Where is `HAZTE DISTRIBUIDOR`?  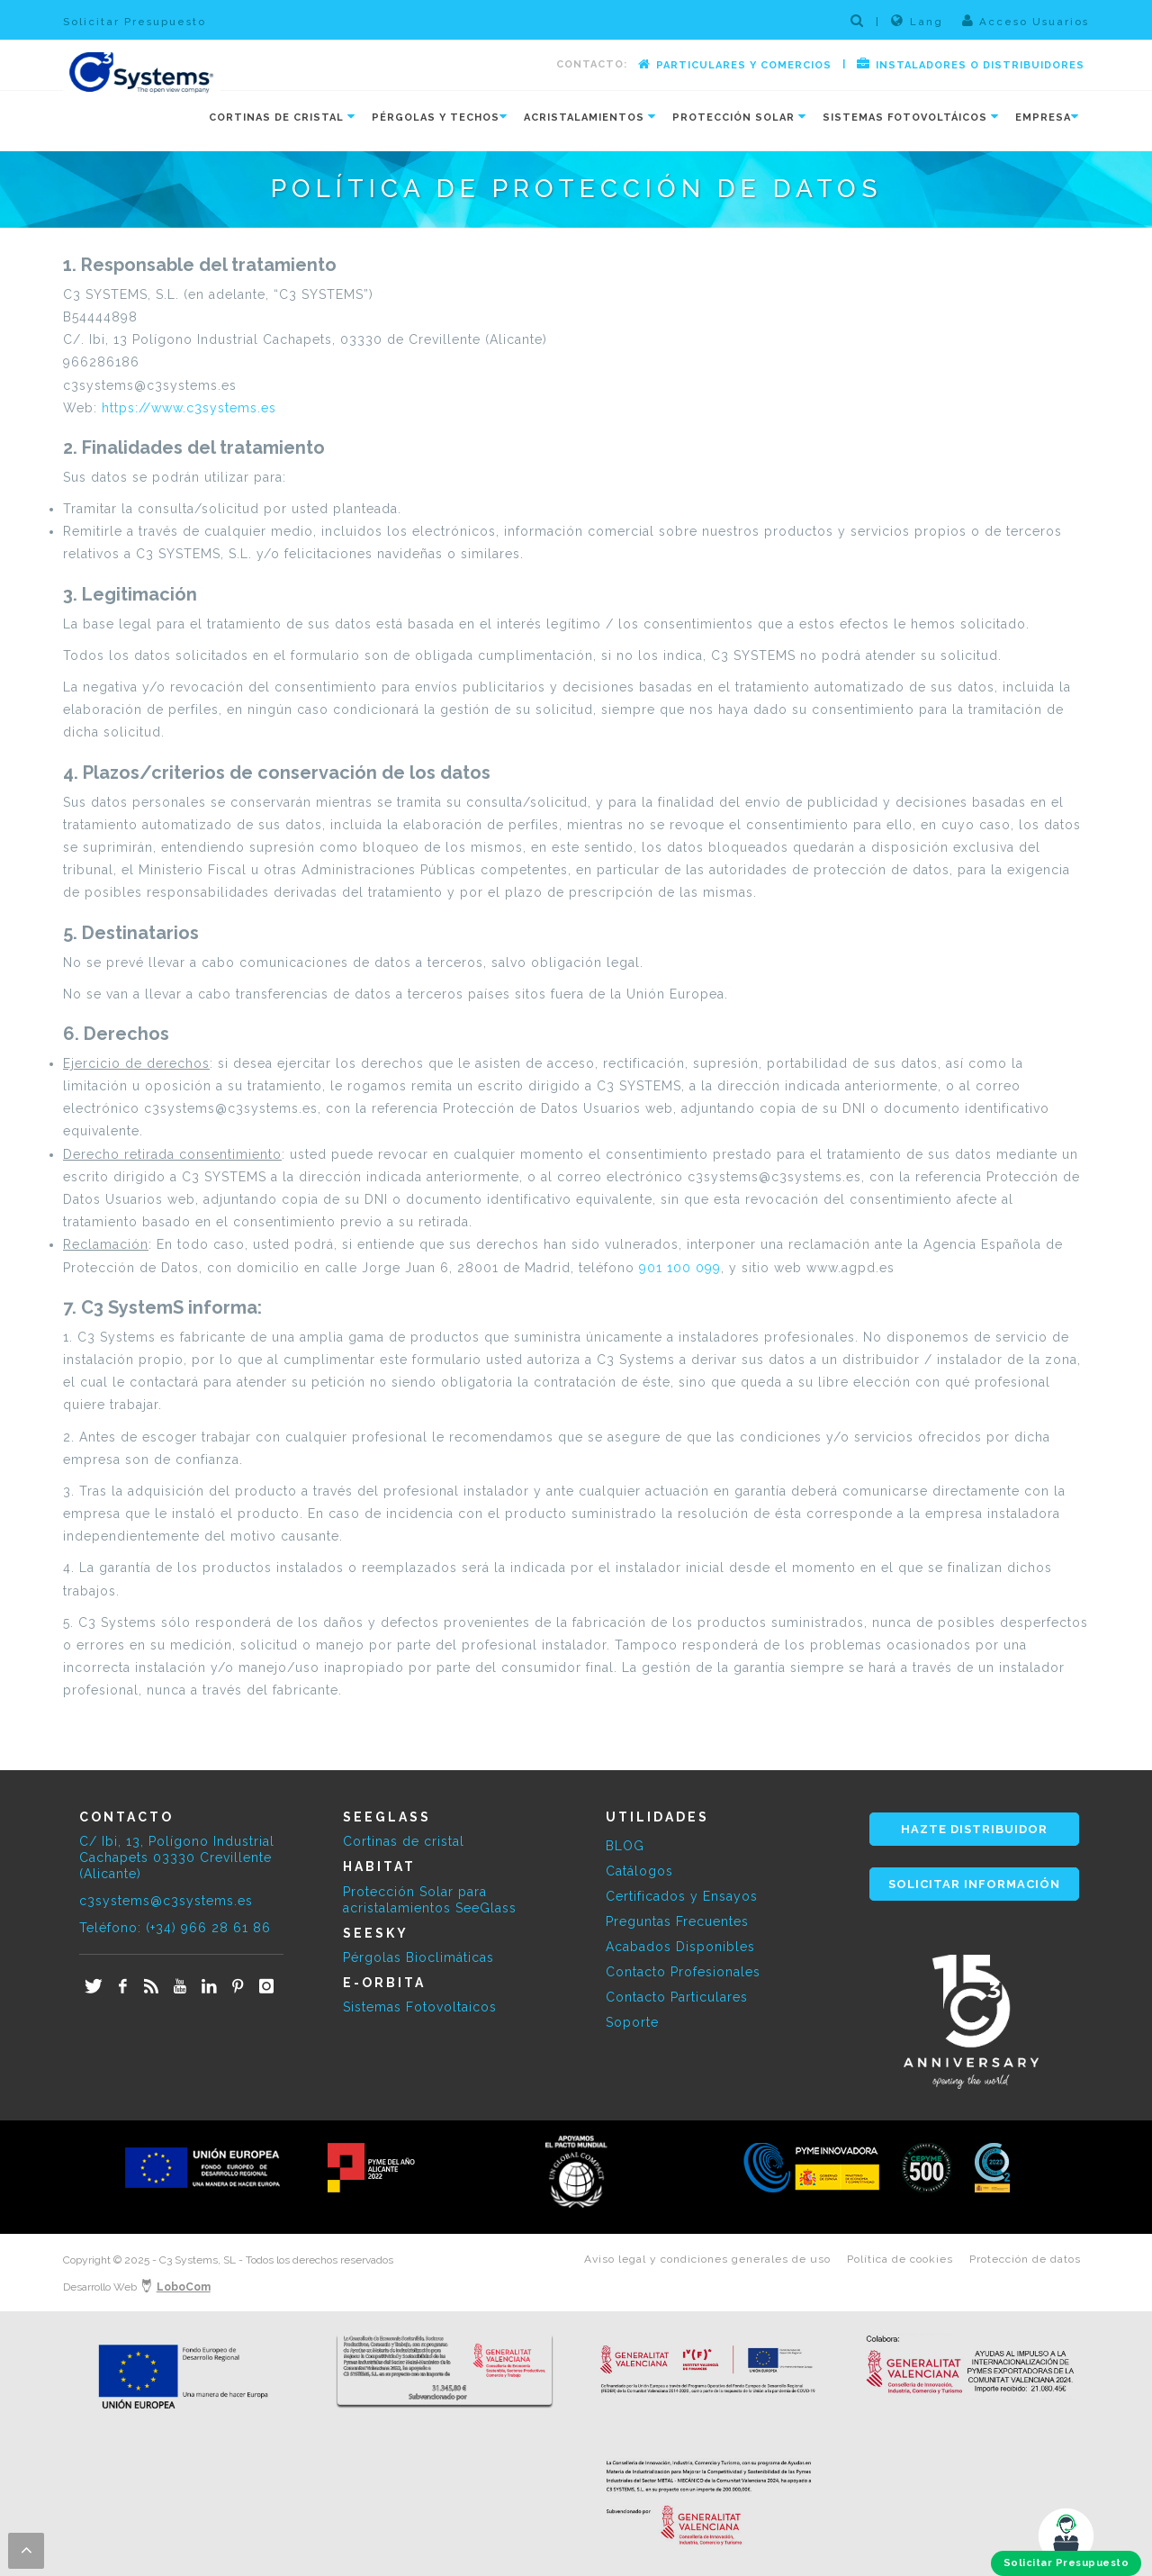
HAZTE DISTRIBUIDOR is located at coordinates (974, 1829).